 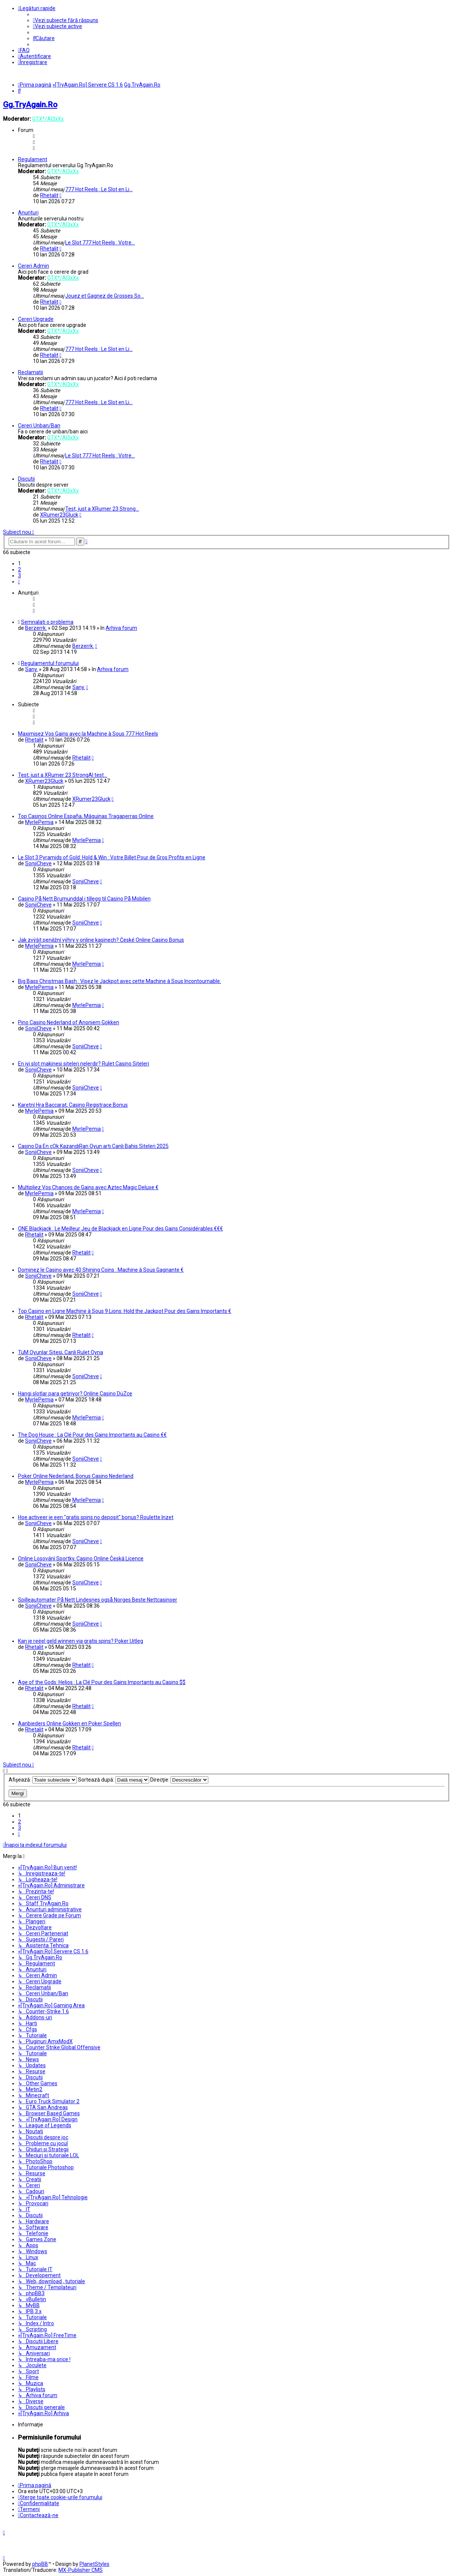 I want to click on Maximisez Vos Gains avec la Machine à Sous 777 Hot Reels, so click(x=88, y=734).